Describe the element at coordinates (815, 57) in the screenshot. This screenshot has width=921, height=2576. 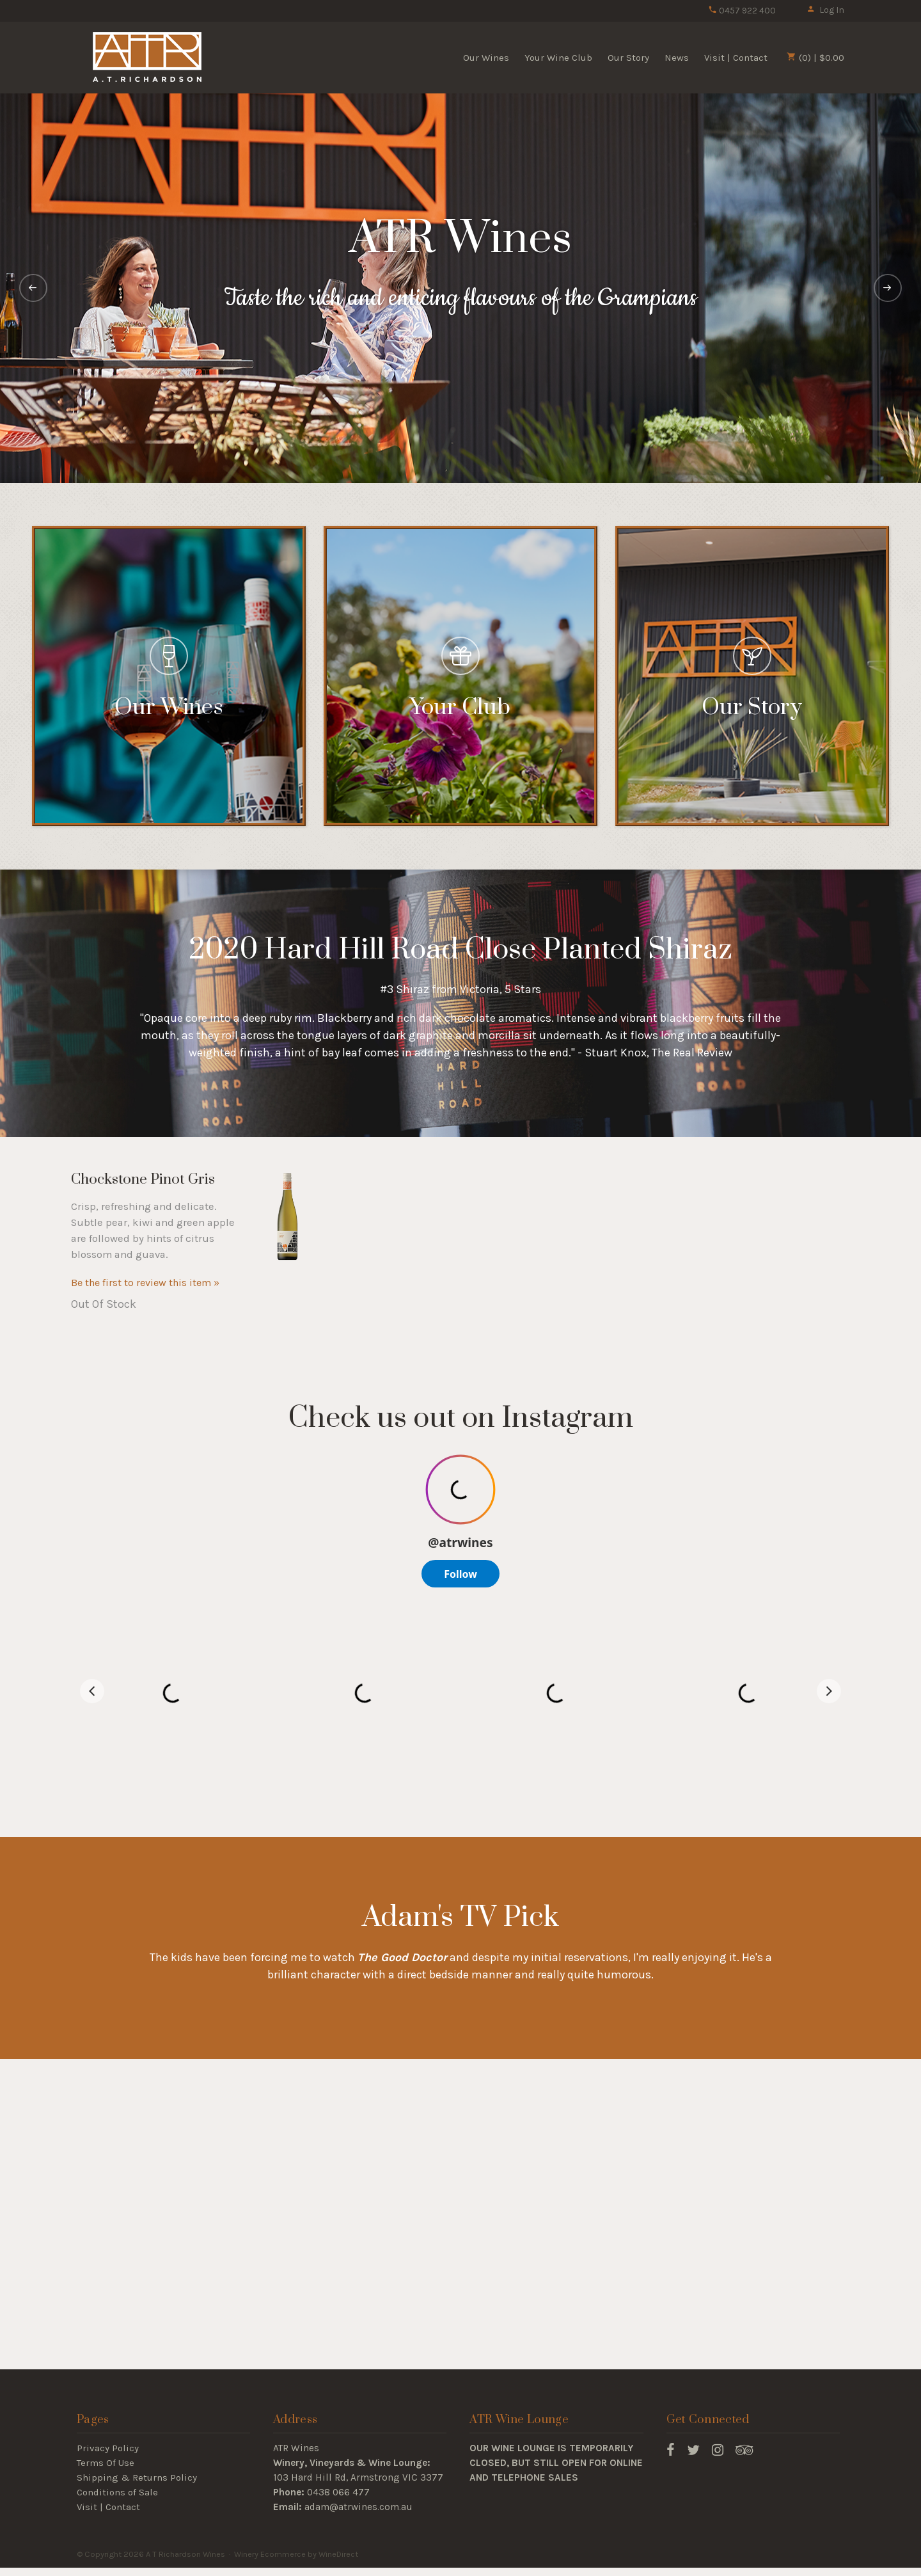
I see `(0) | $0.00 [0 items in cart, $0.00 total]` at that location.